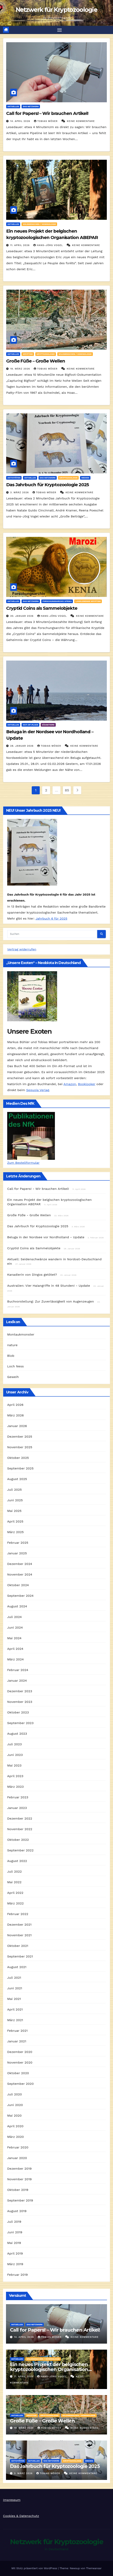 The width and height of the screenshot is (113, 2576). I want to click on September 2025, so click(20, 1468).